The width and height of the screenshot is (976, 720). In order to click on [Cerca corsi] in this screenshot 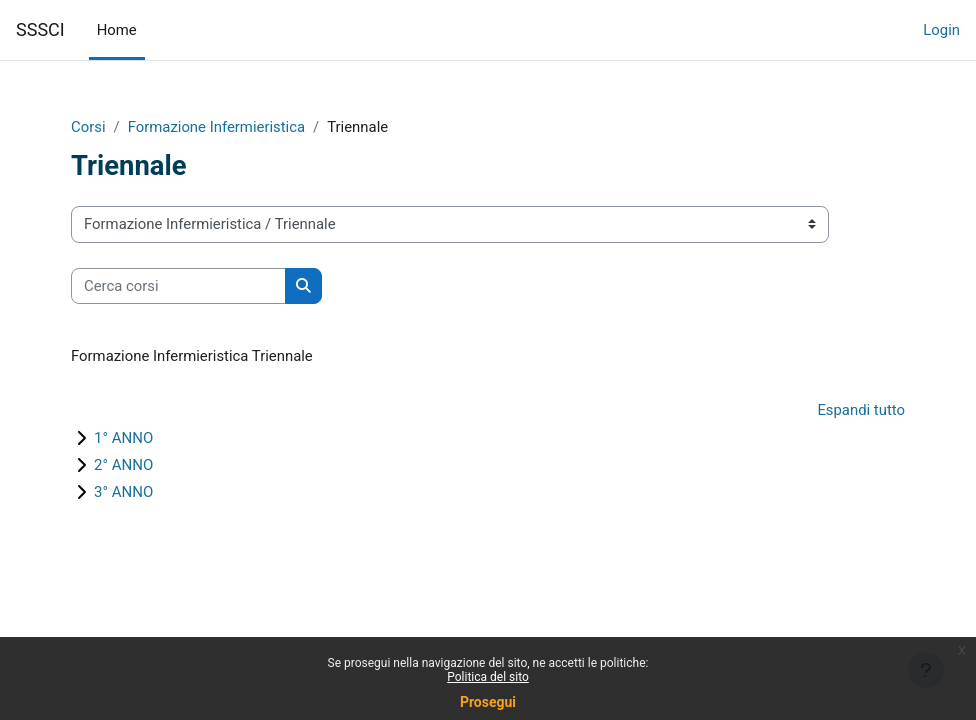, I will do `click(178, 286)`.